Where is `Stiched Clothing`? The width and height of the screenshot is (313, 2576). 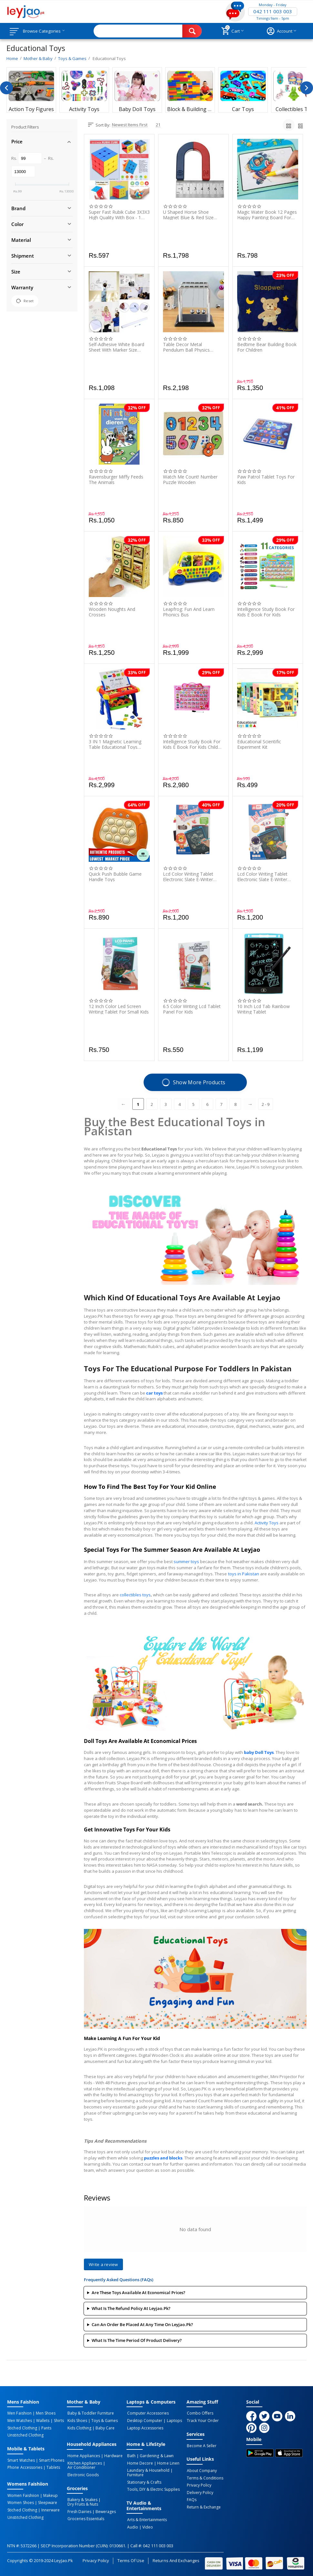
Stiched Clothing is located at coordinates (21, 2427).